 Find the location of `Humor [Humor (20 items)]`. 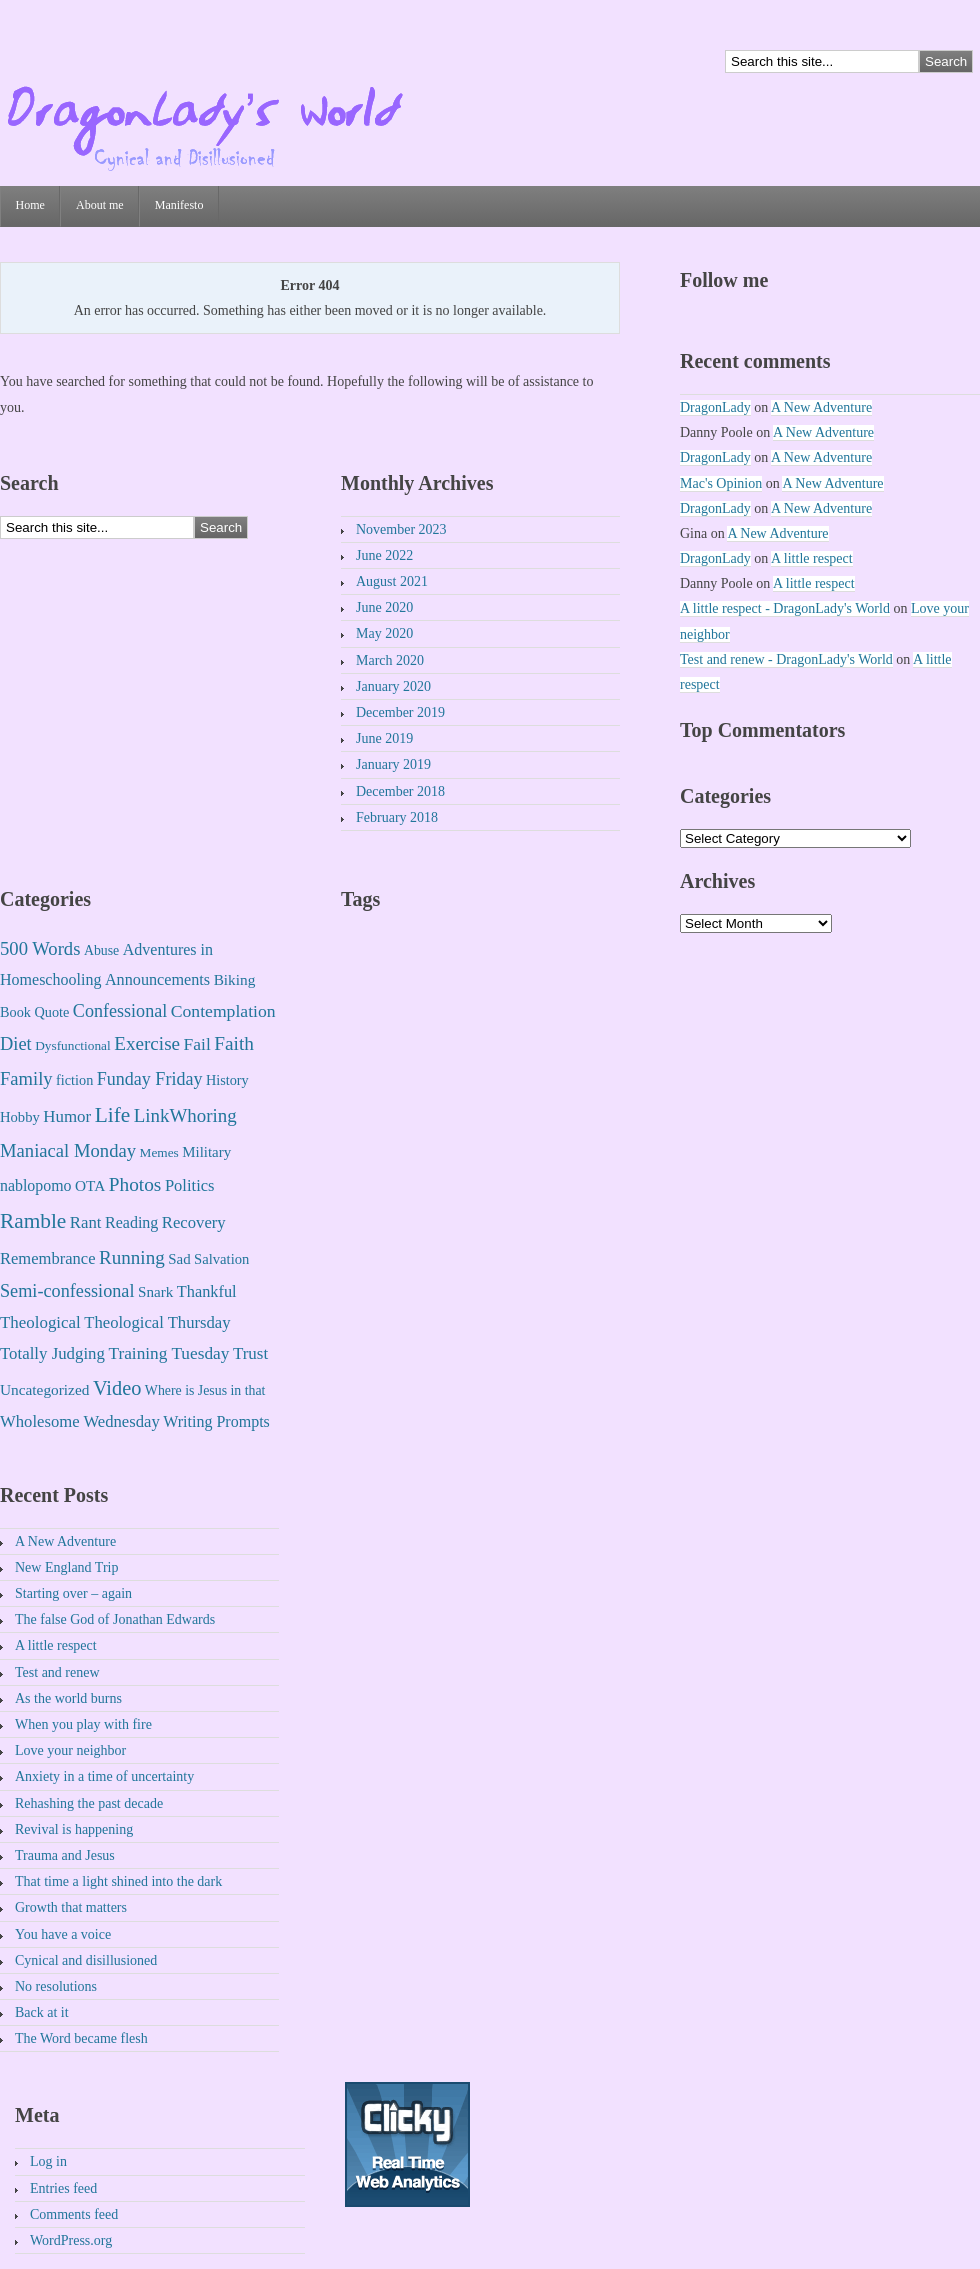

Humor [Humor (20 items)] is located at coordinates (67, 1116).